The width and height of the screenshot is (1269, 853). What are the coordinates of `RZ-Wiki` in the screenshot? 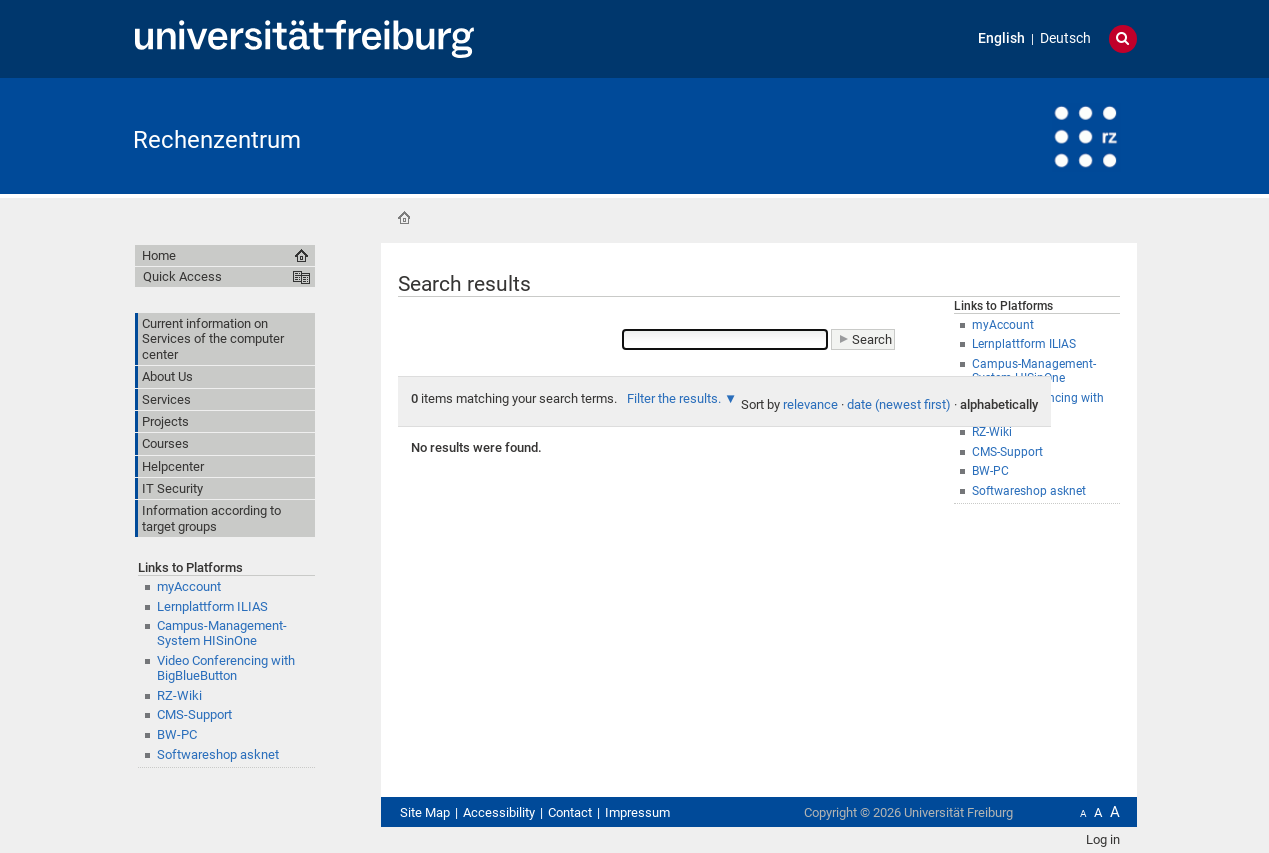 It's located at (179, 695).